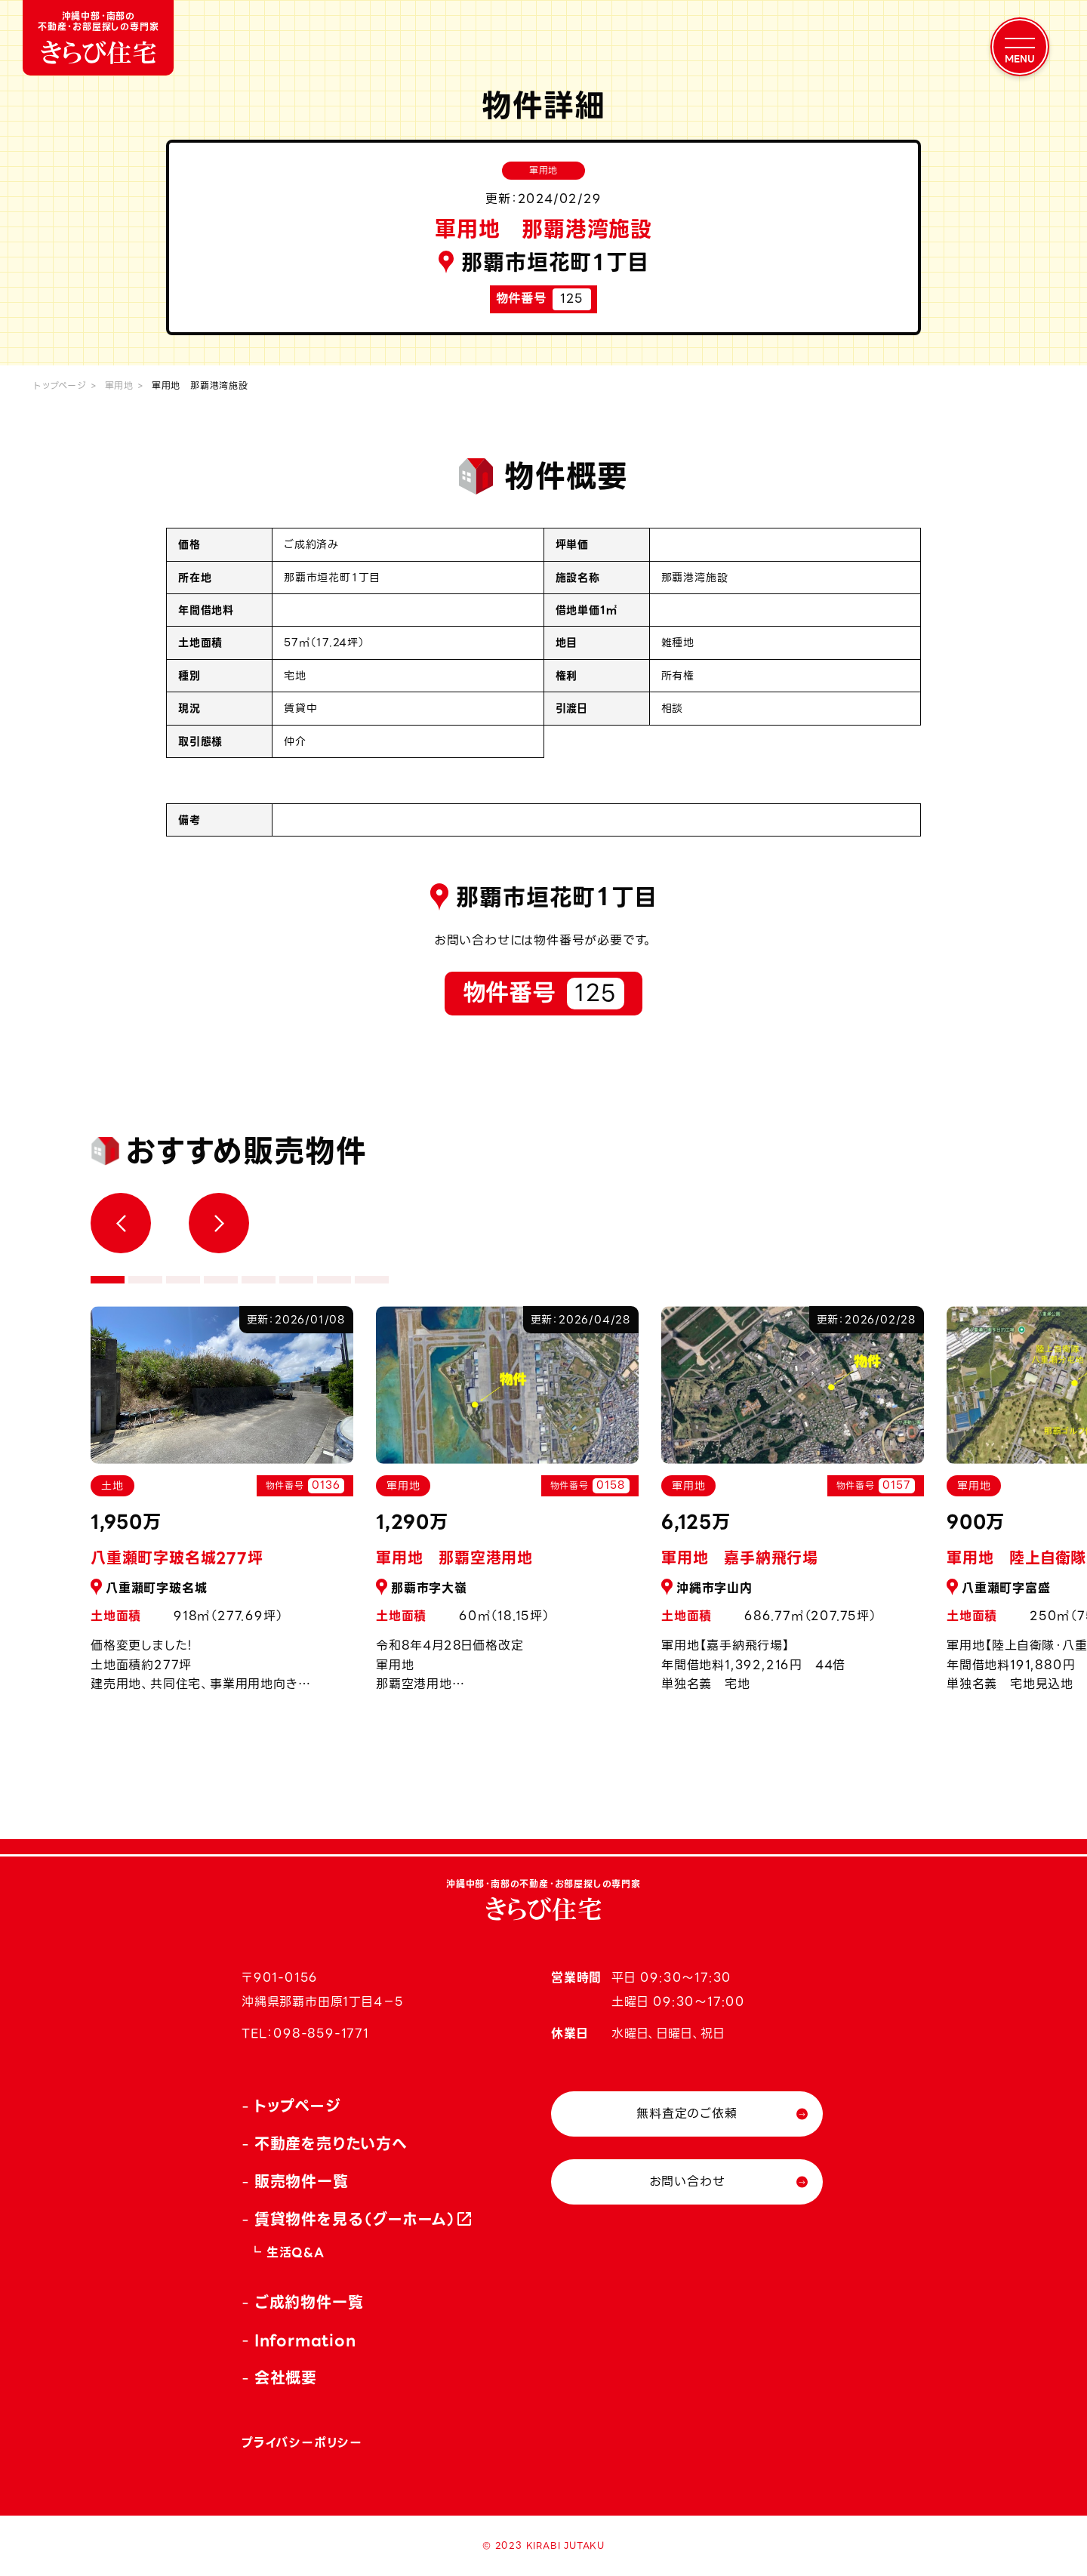  What do you see at coordinates (301, 2182) in the screenshot?
I see `販売物件一覧` at bounding box center [301, 2182].